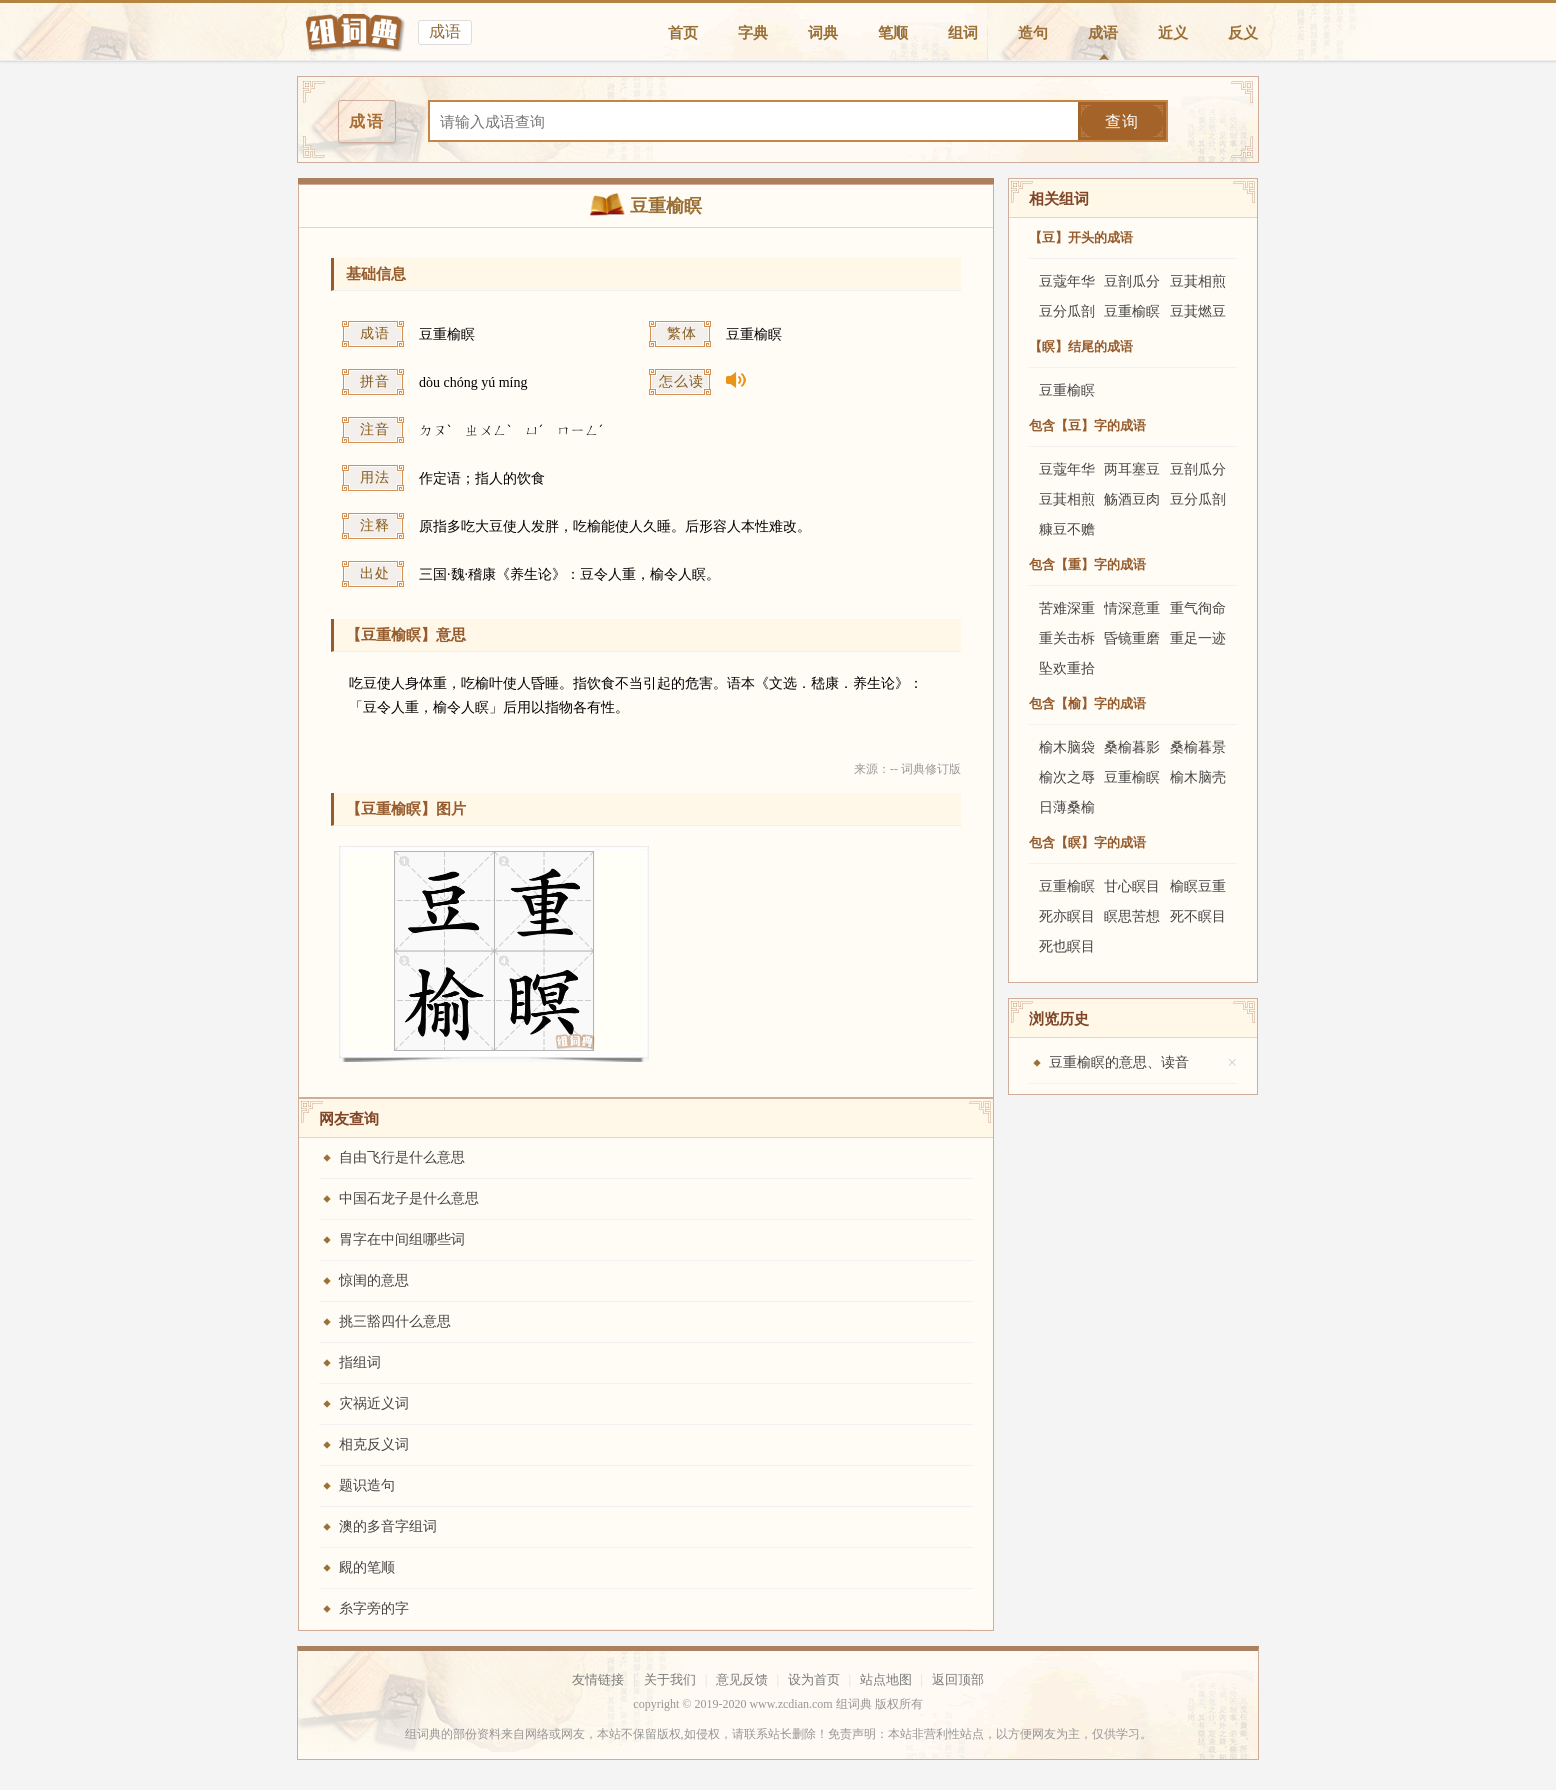  What do you see at coordinates (1132, 281) in the screenshot?
I see `豆剖瓜分` at bounding box center [1132, 281].